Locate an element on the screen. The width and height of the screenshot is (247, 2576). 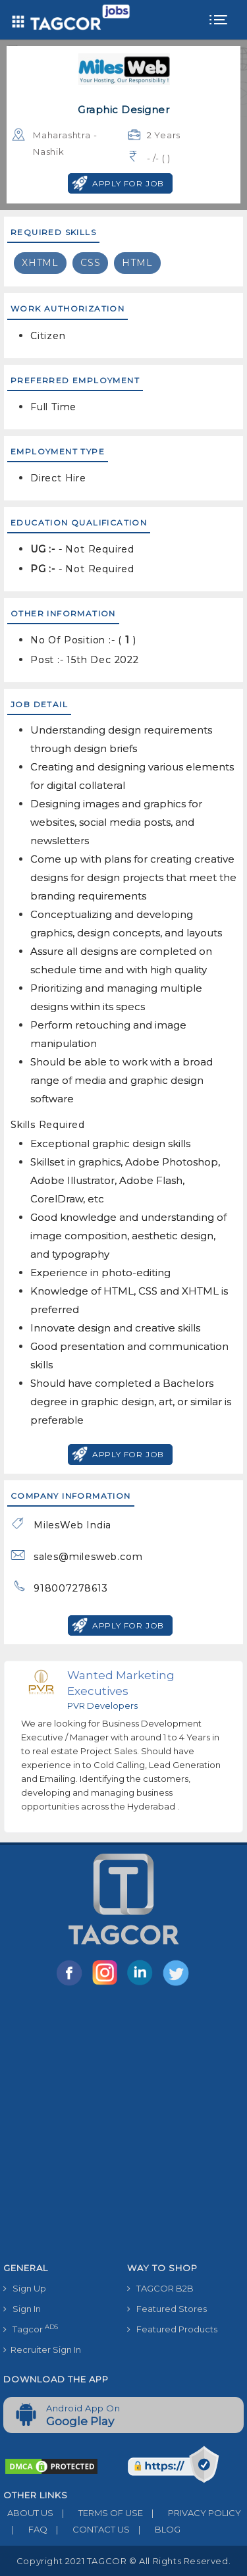
BLOG is located at coordinates (155, 2529).